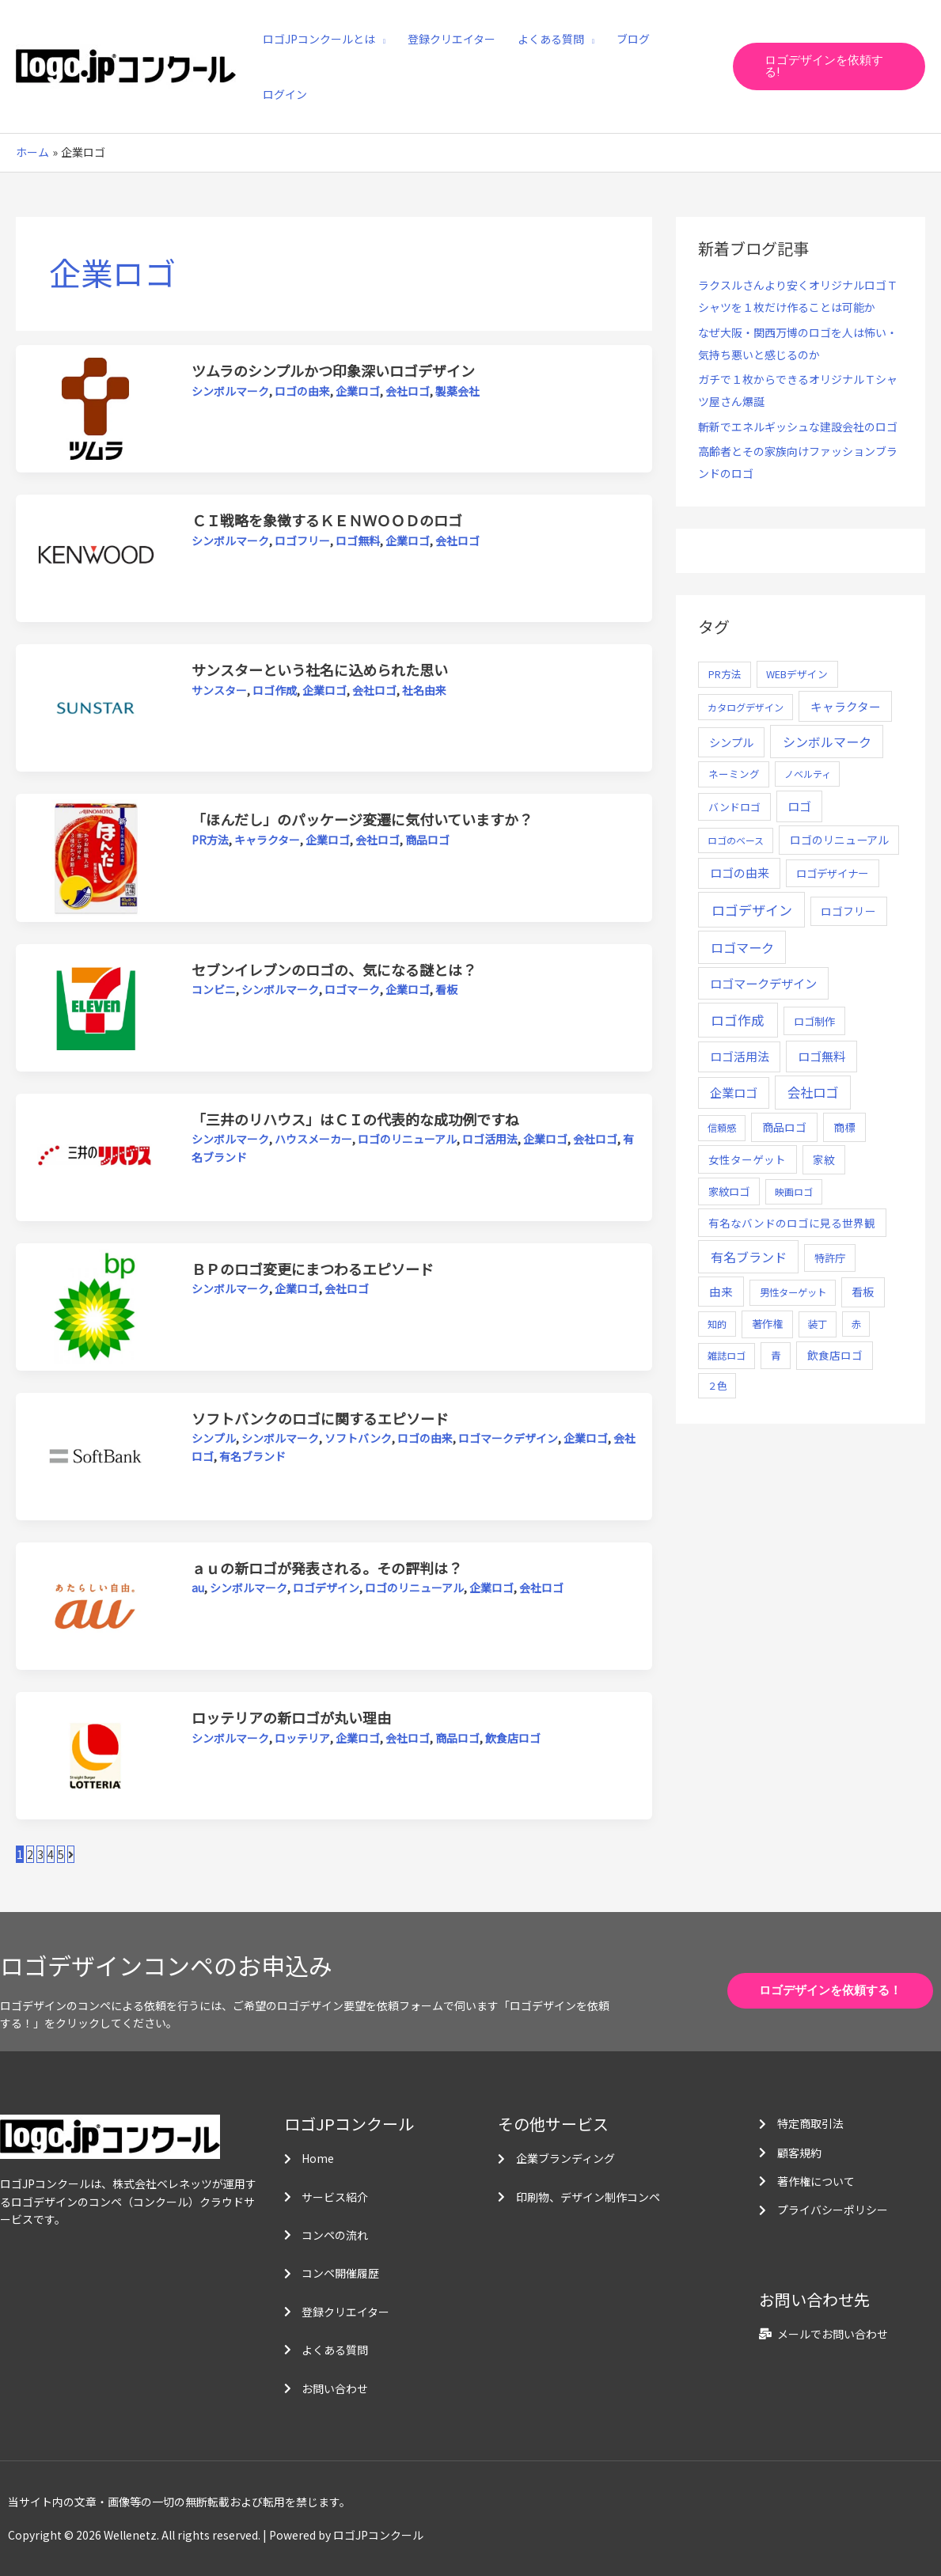  Describe the element at coordinates (727, 1356) in the screenshot. I see `雑誌ロゴ [雑誌ロゴ (5個の項目)]` at that location.